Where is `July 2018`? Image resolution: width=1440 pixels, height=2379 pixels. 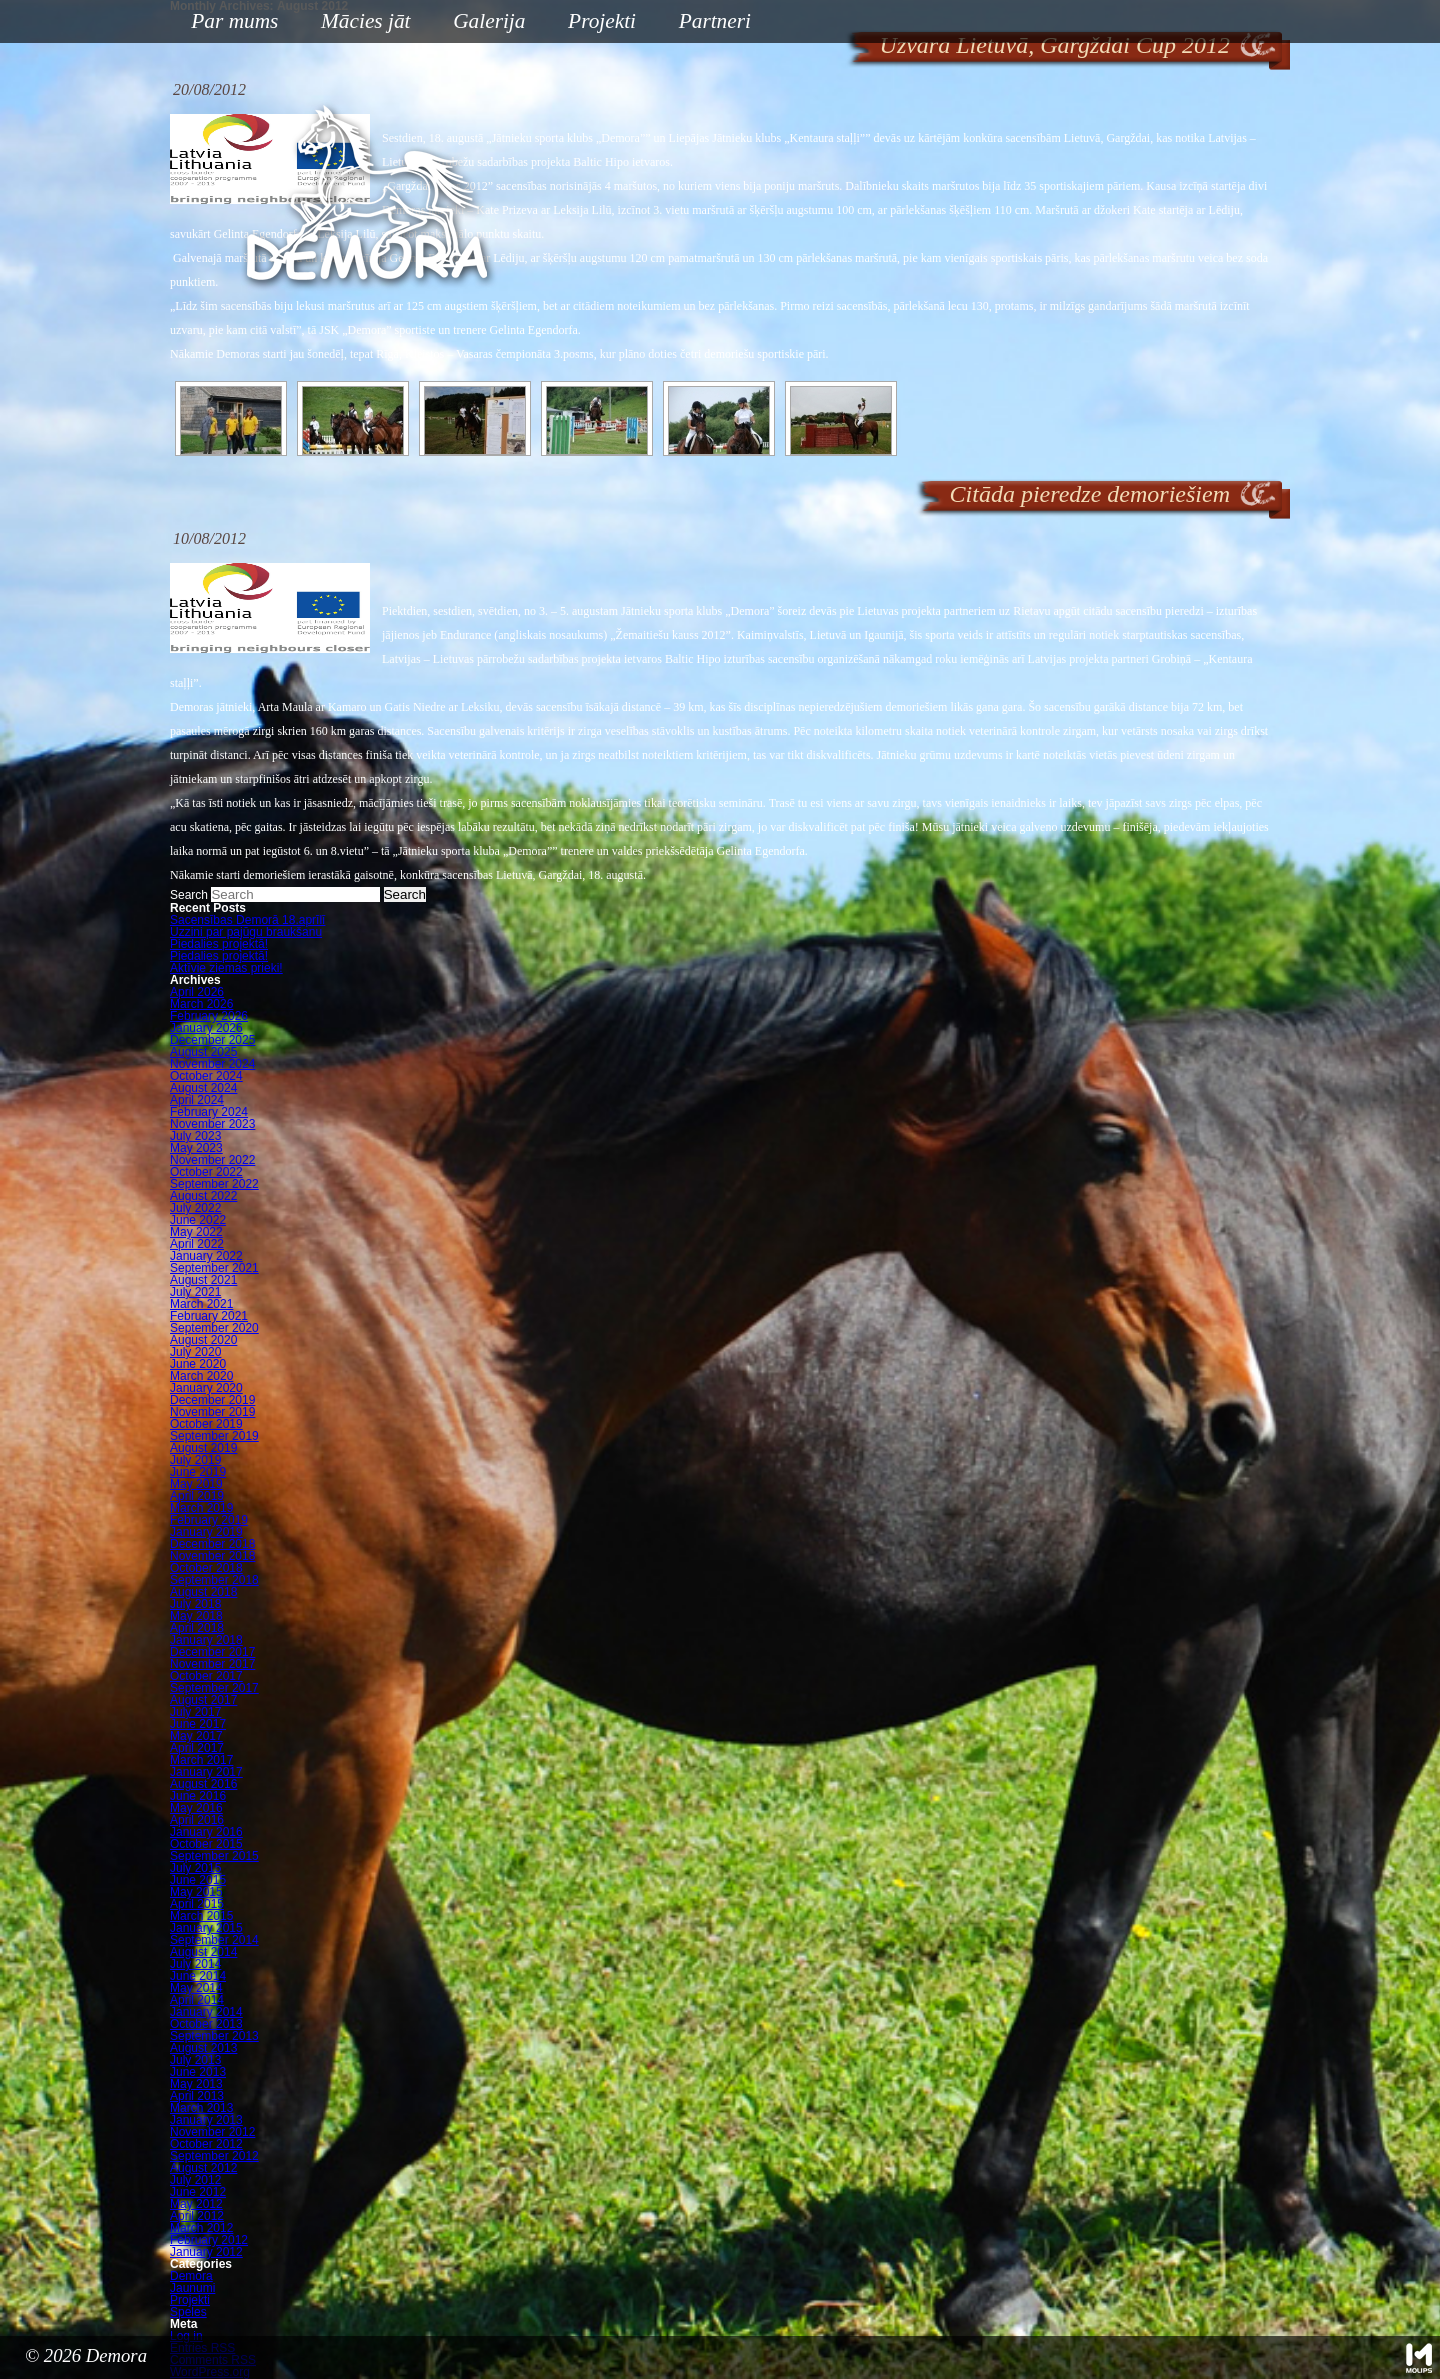
July 2018 is located at coordinates (195, 1604).